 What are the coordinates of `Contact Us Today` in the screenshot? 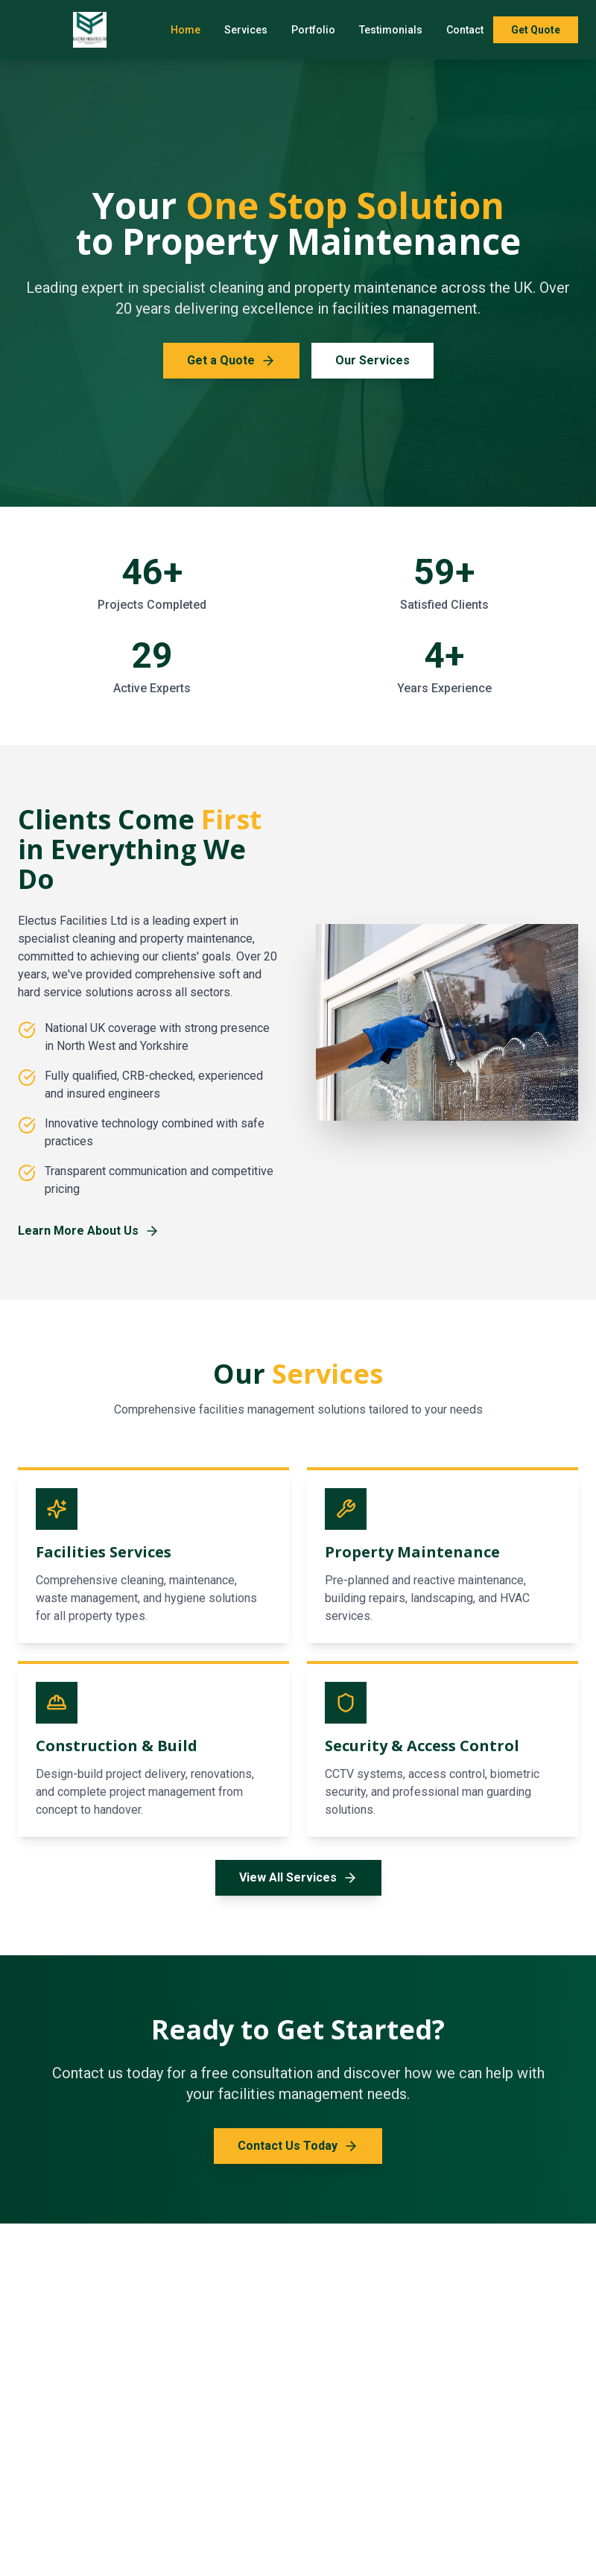 It's located at (298, 2146).